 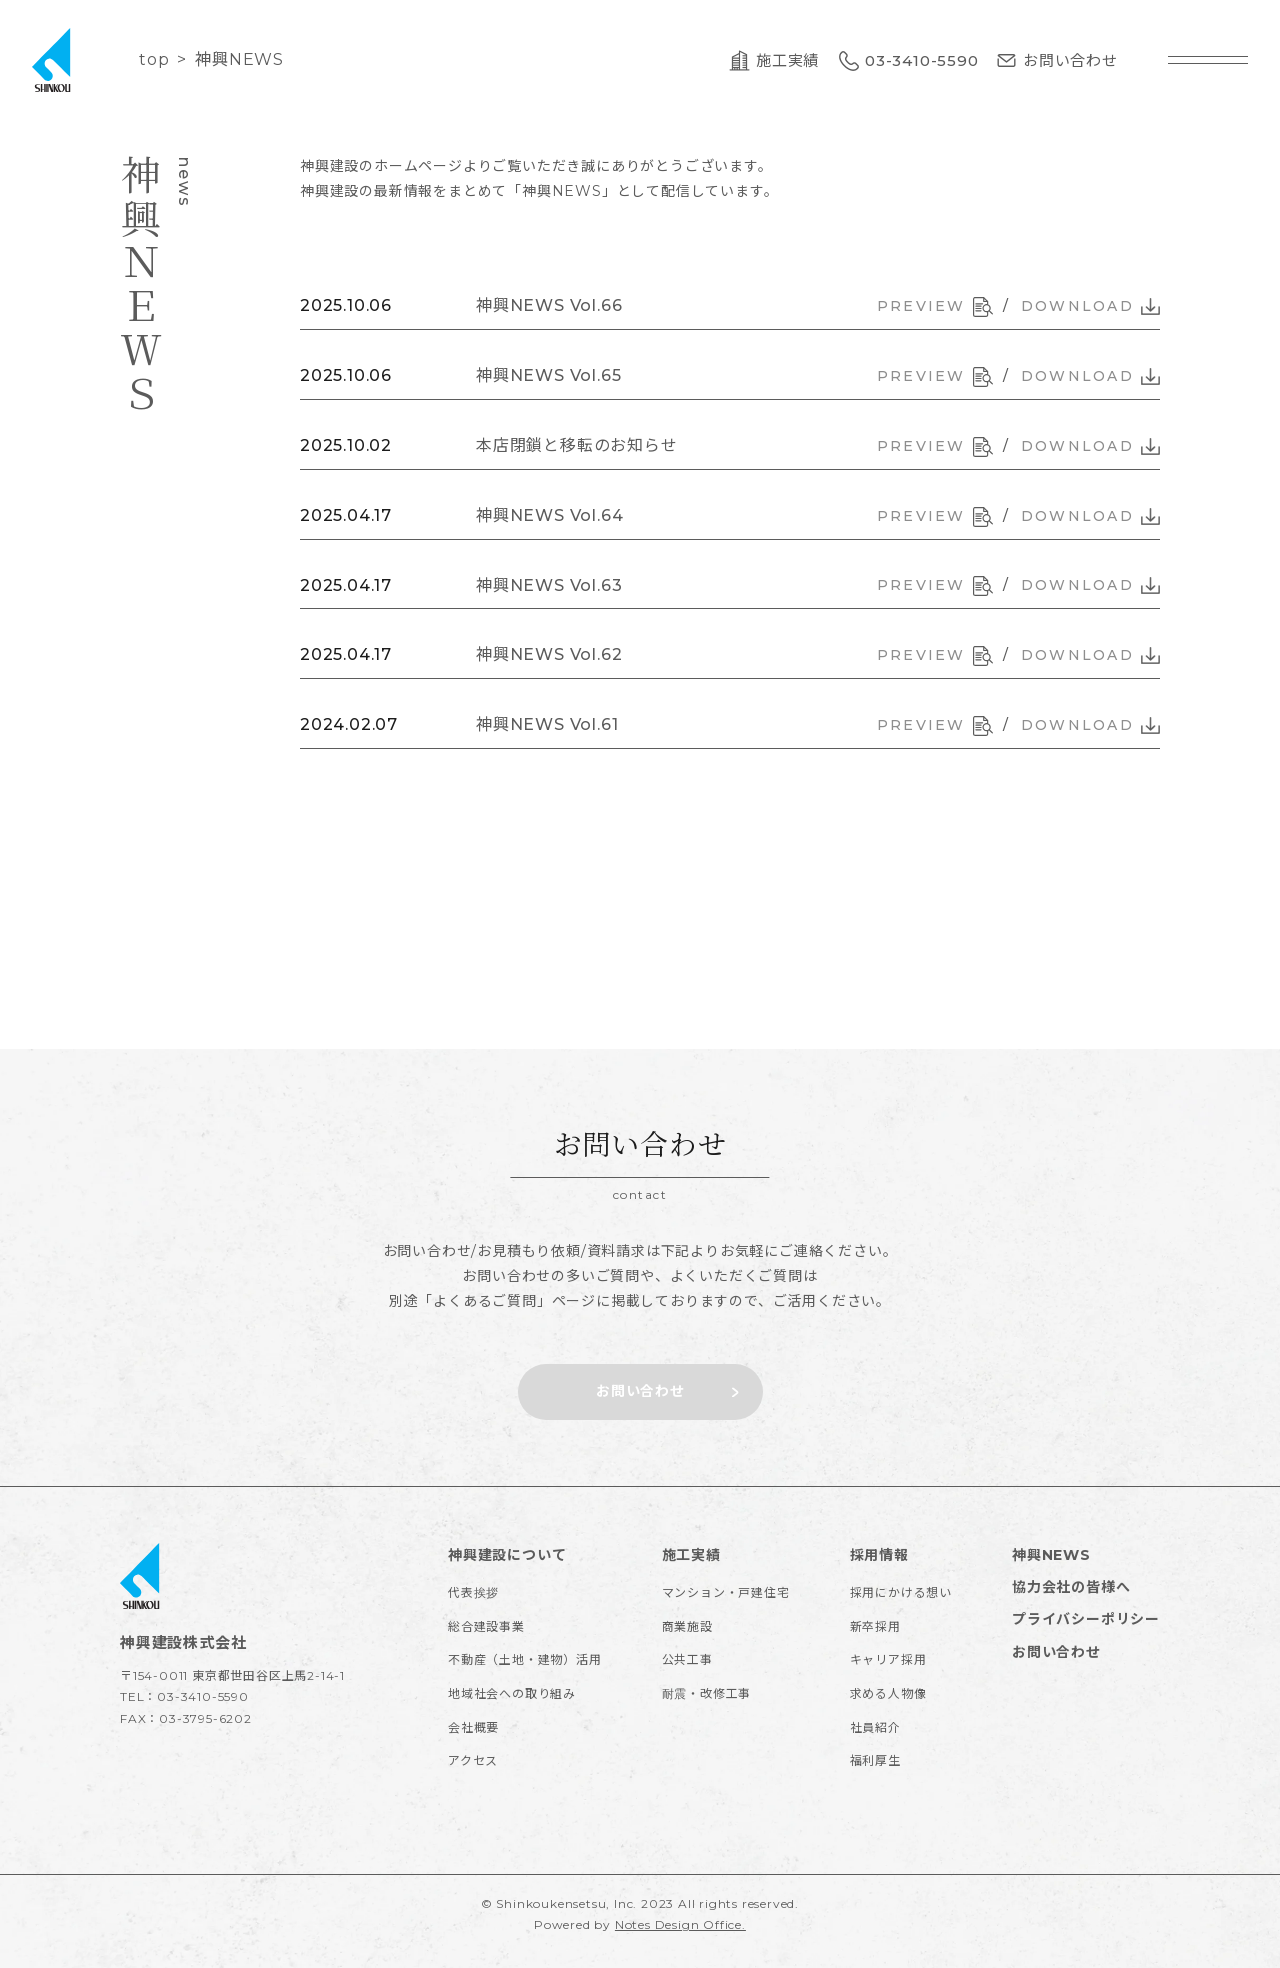 What do you see at coordinates (525, 1659) in the screenshot?
I see `不動産（土地・建物）活用` at bounding box center [525, 1659].